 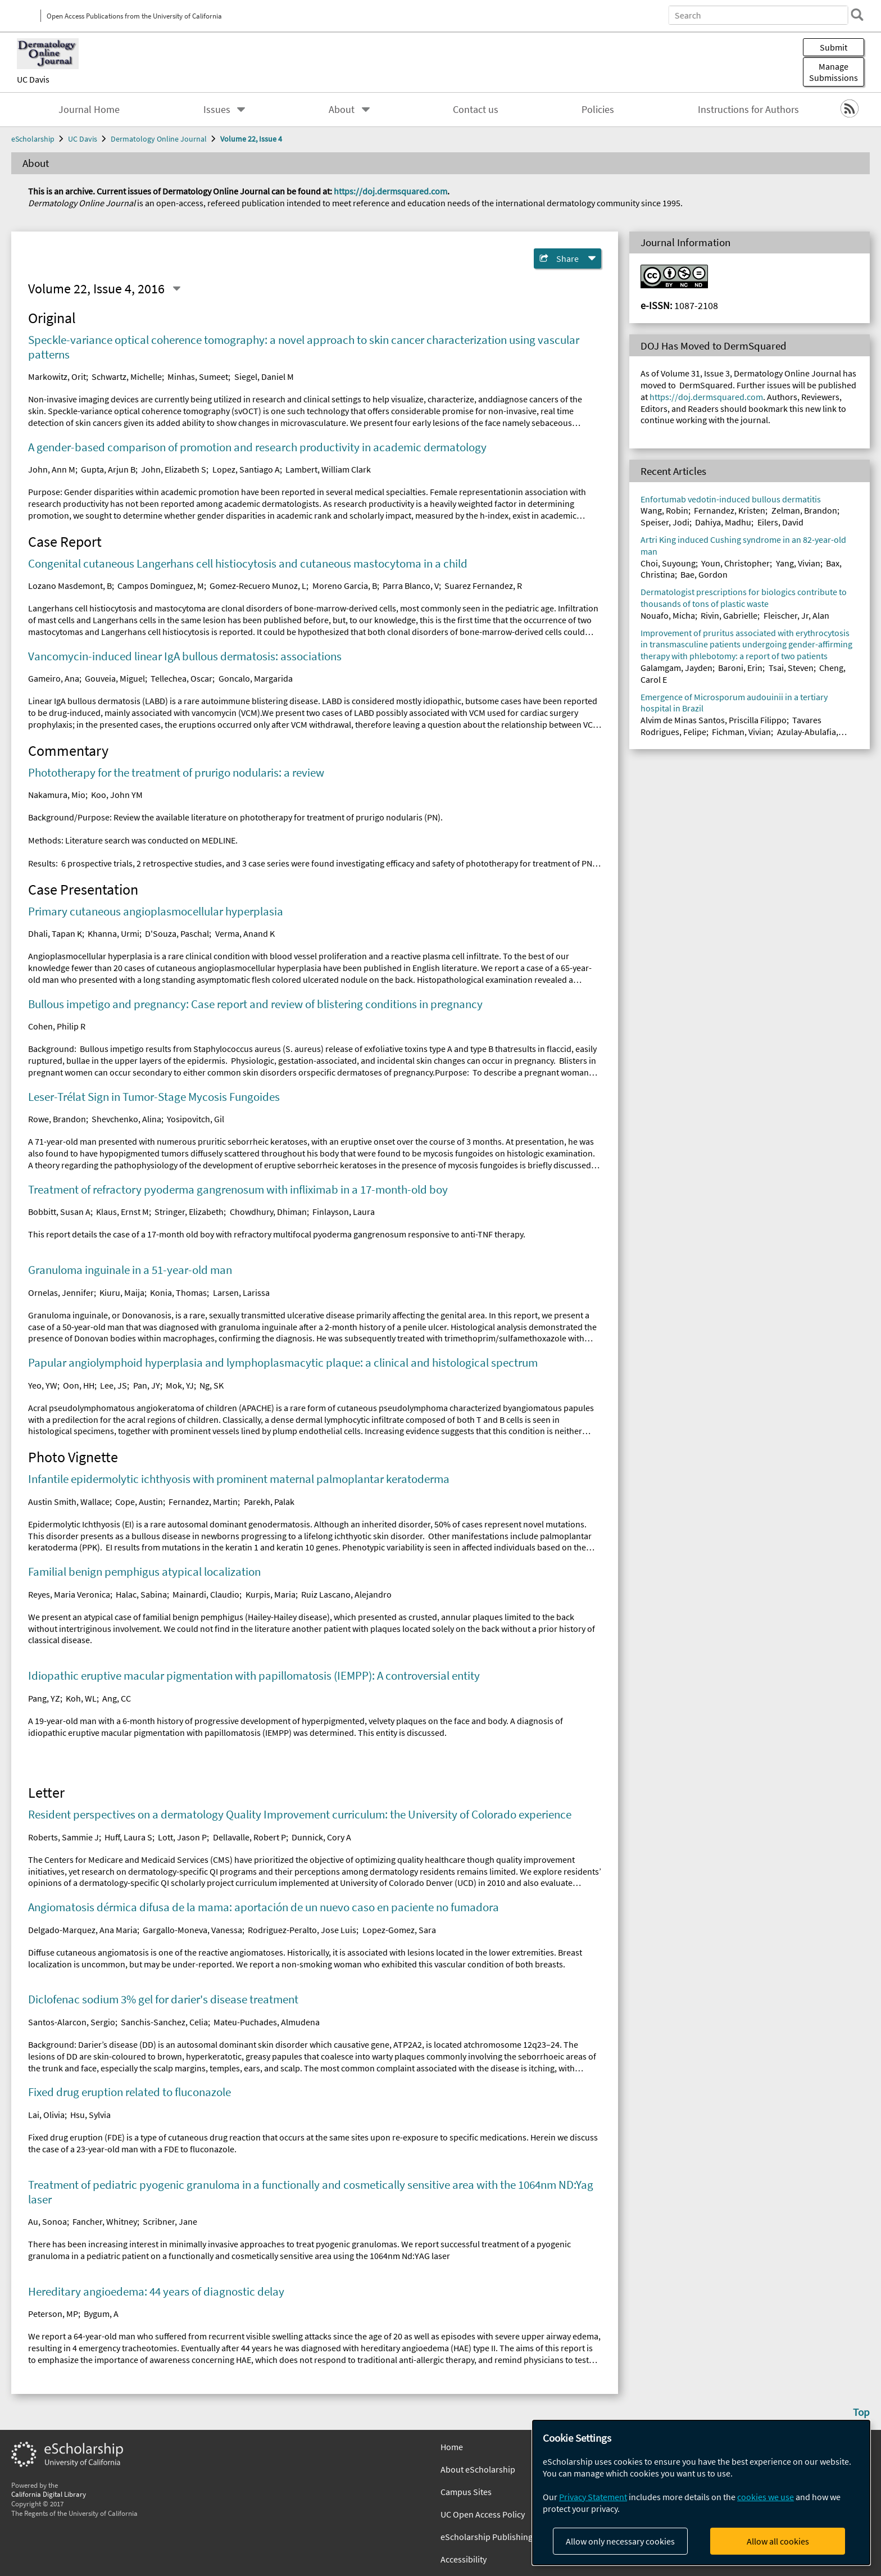 I want to click on Fernandez, Martin, so click(x=203, y=1501).